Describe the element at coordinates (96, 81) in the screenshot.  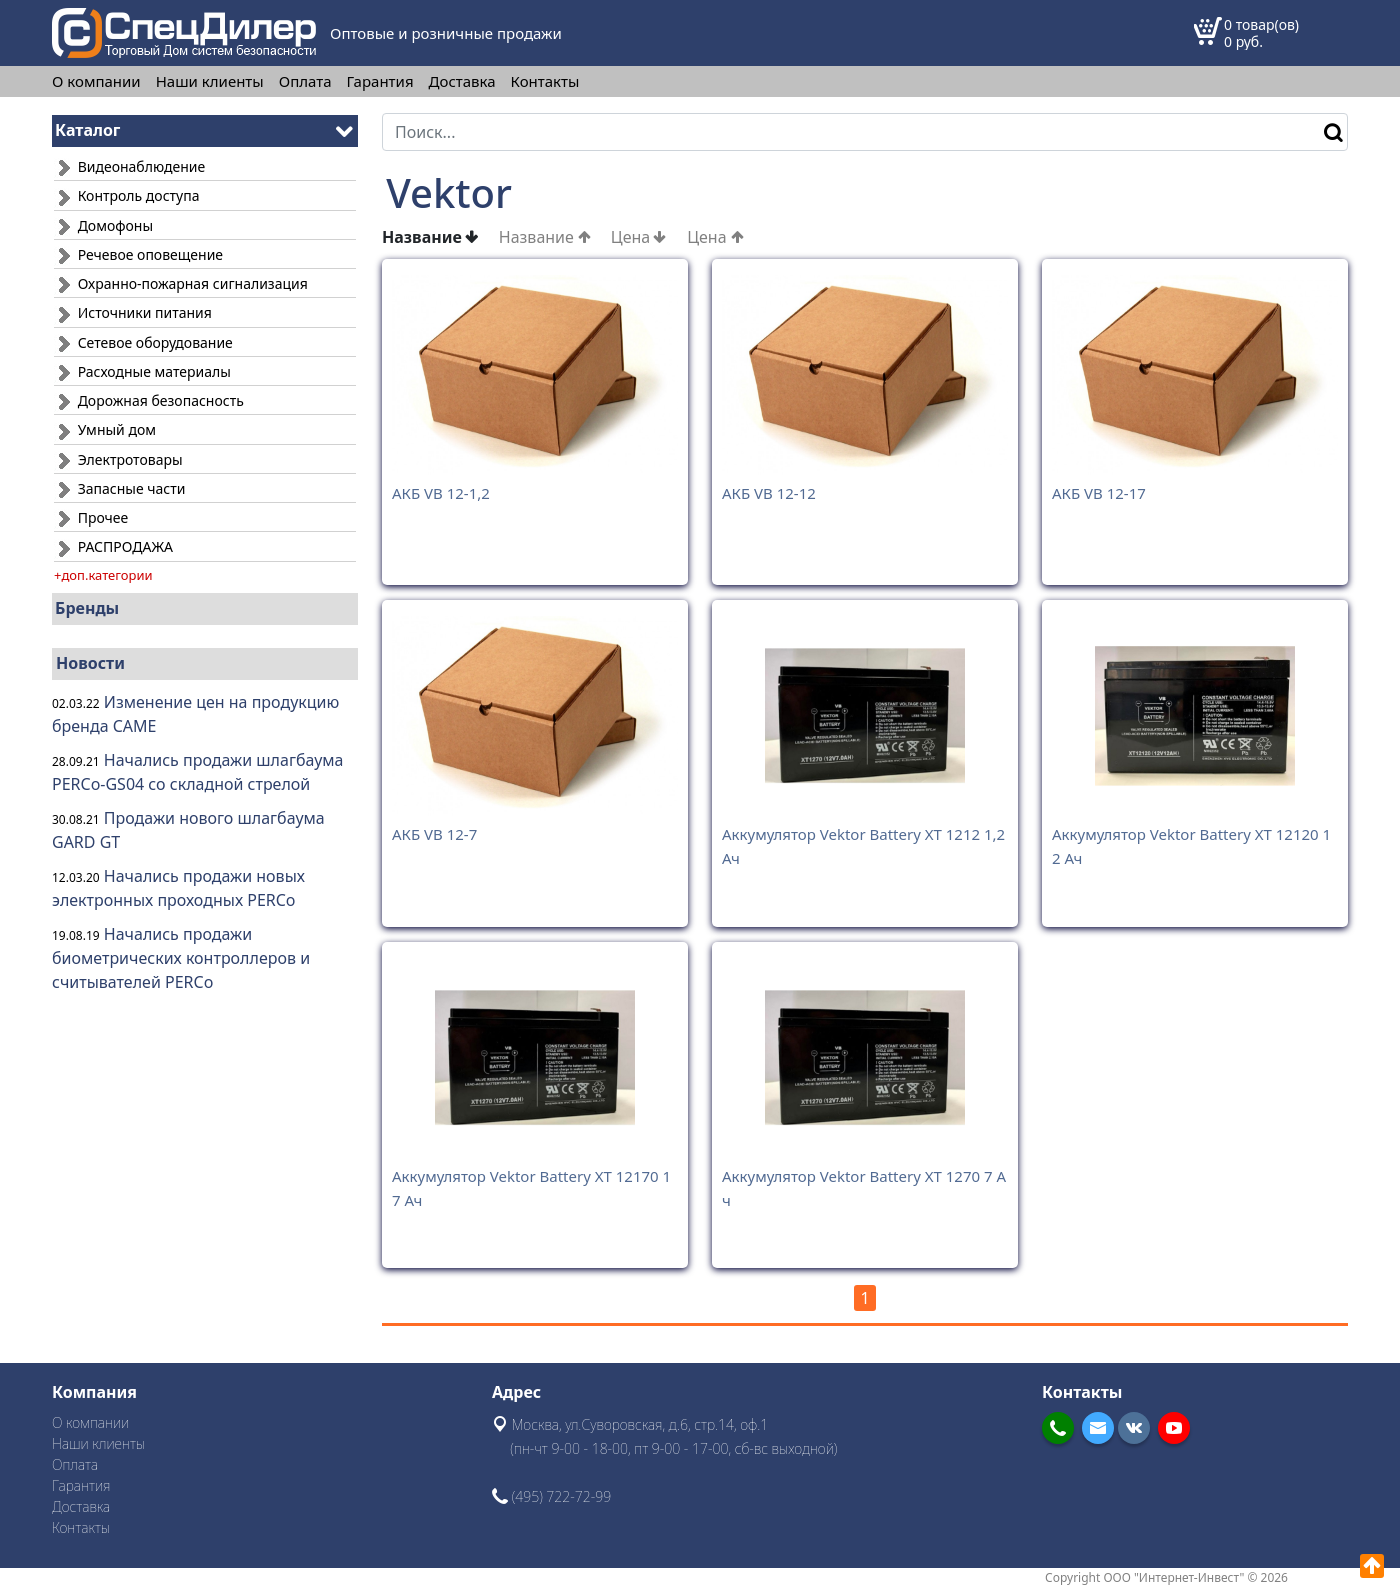
I see `О компании` at that location.